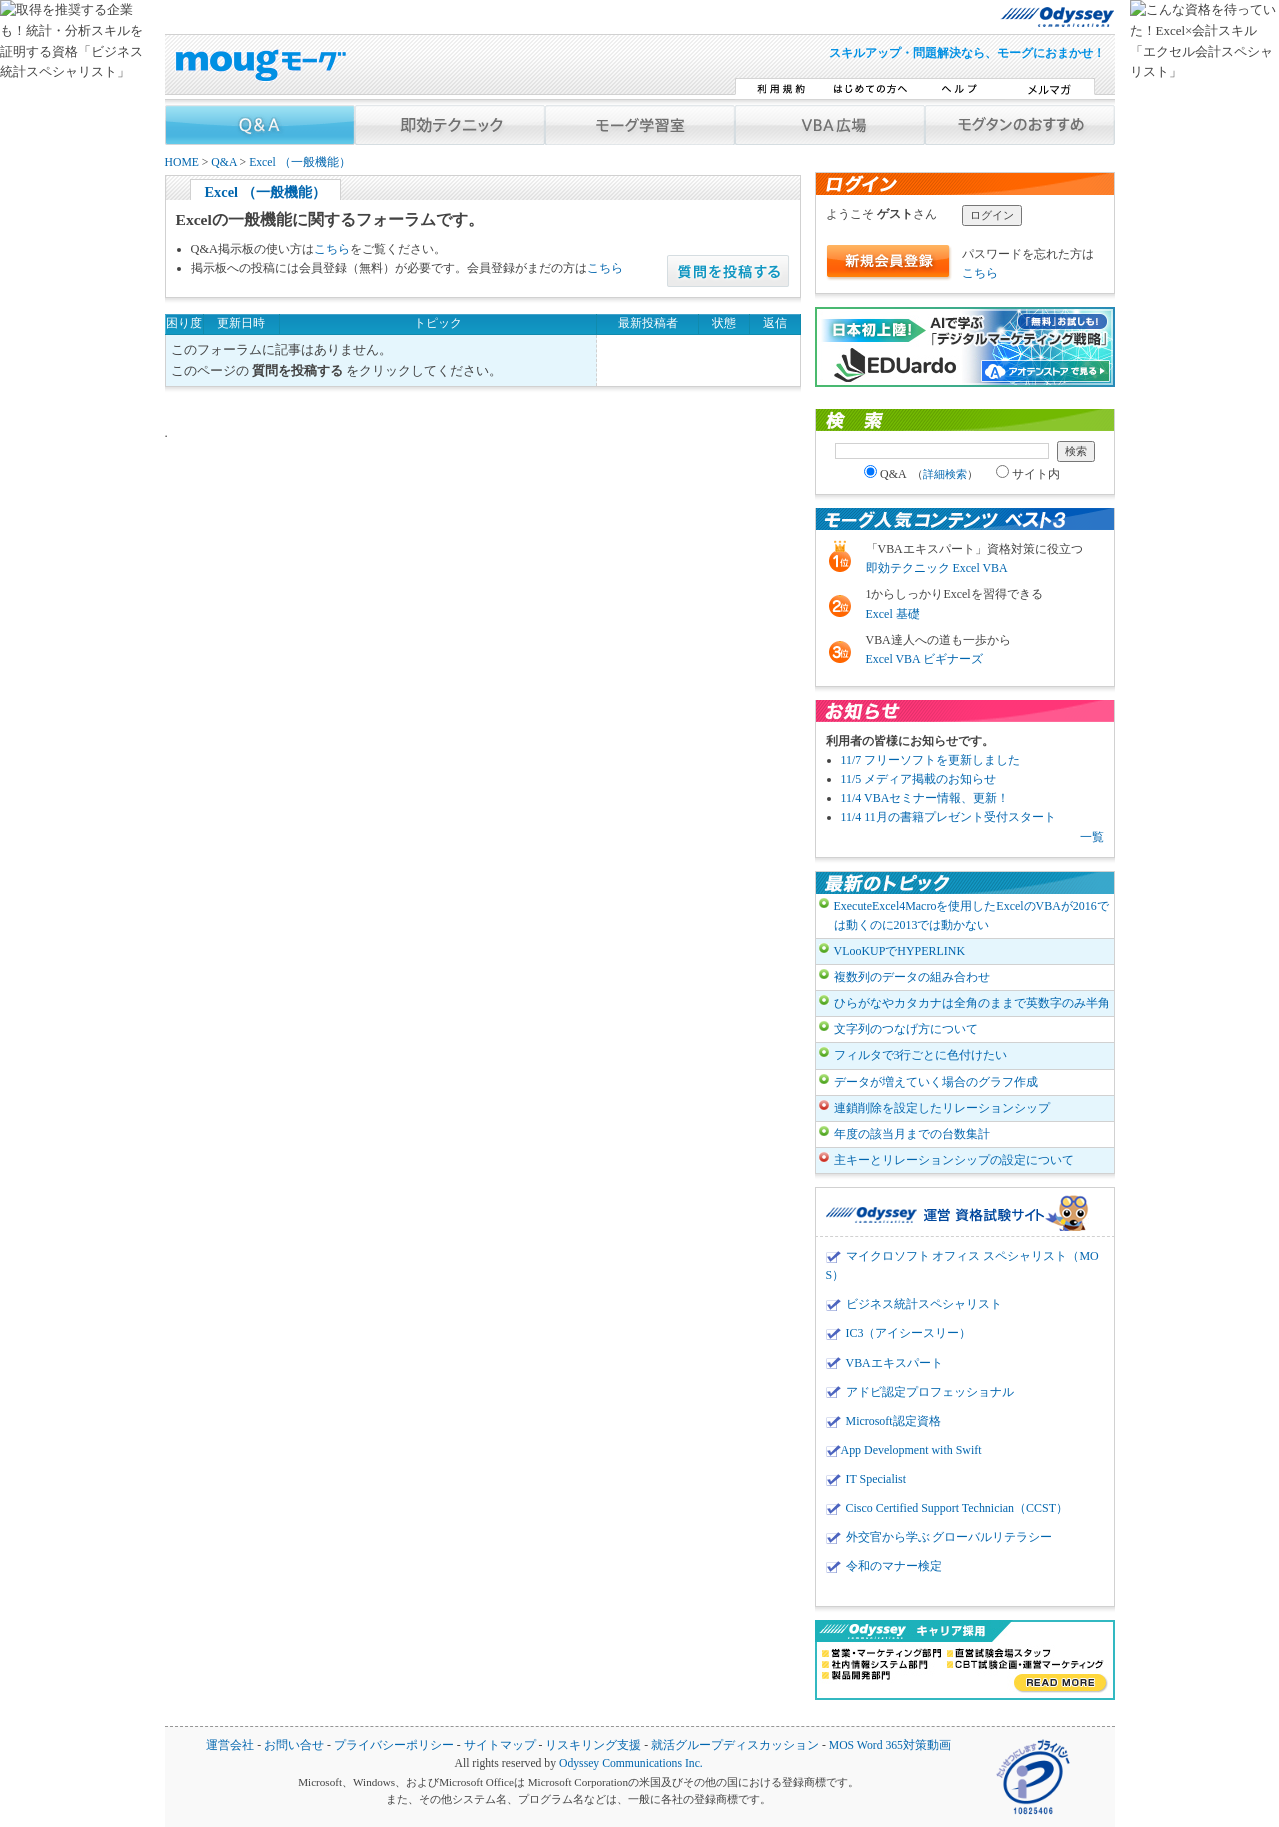 The height and width of the screenshot is (1827, 1279). I want to click on VBAエキスパート, so click(894, 1363).